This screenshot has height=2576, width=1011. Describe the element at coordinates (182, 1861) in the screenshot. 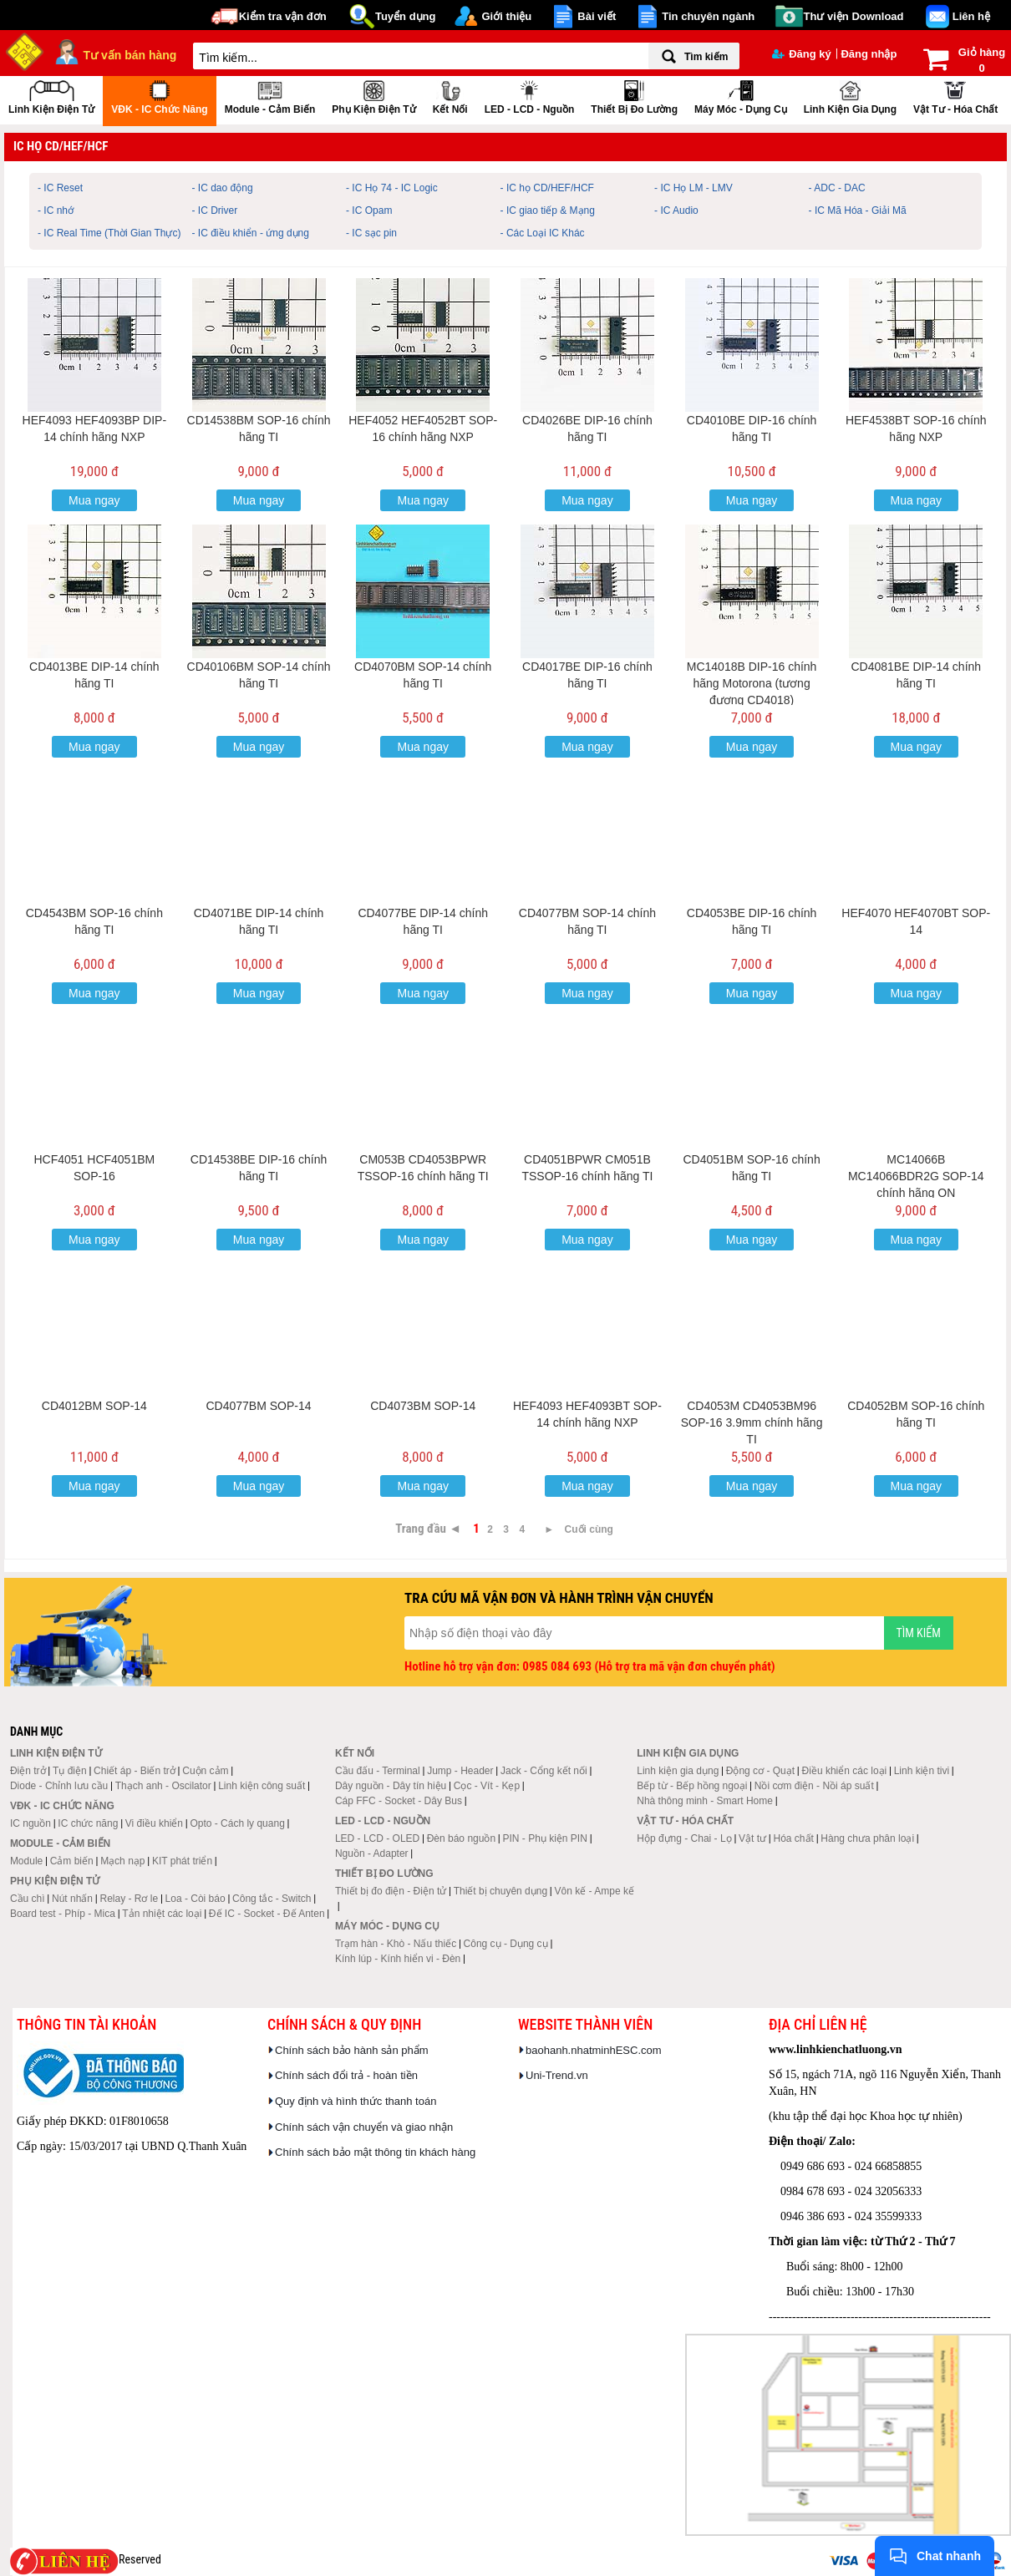

I see `KIT phát triển` at that location.